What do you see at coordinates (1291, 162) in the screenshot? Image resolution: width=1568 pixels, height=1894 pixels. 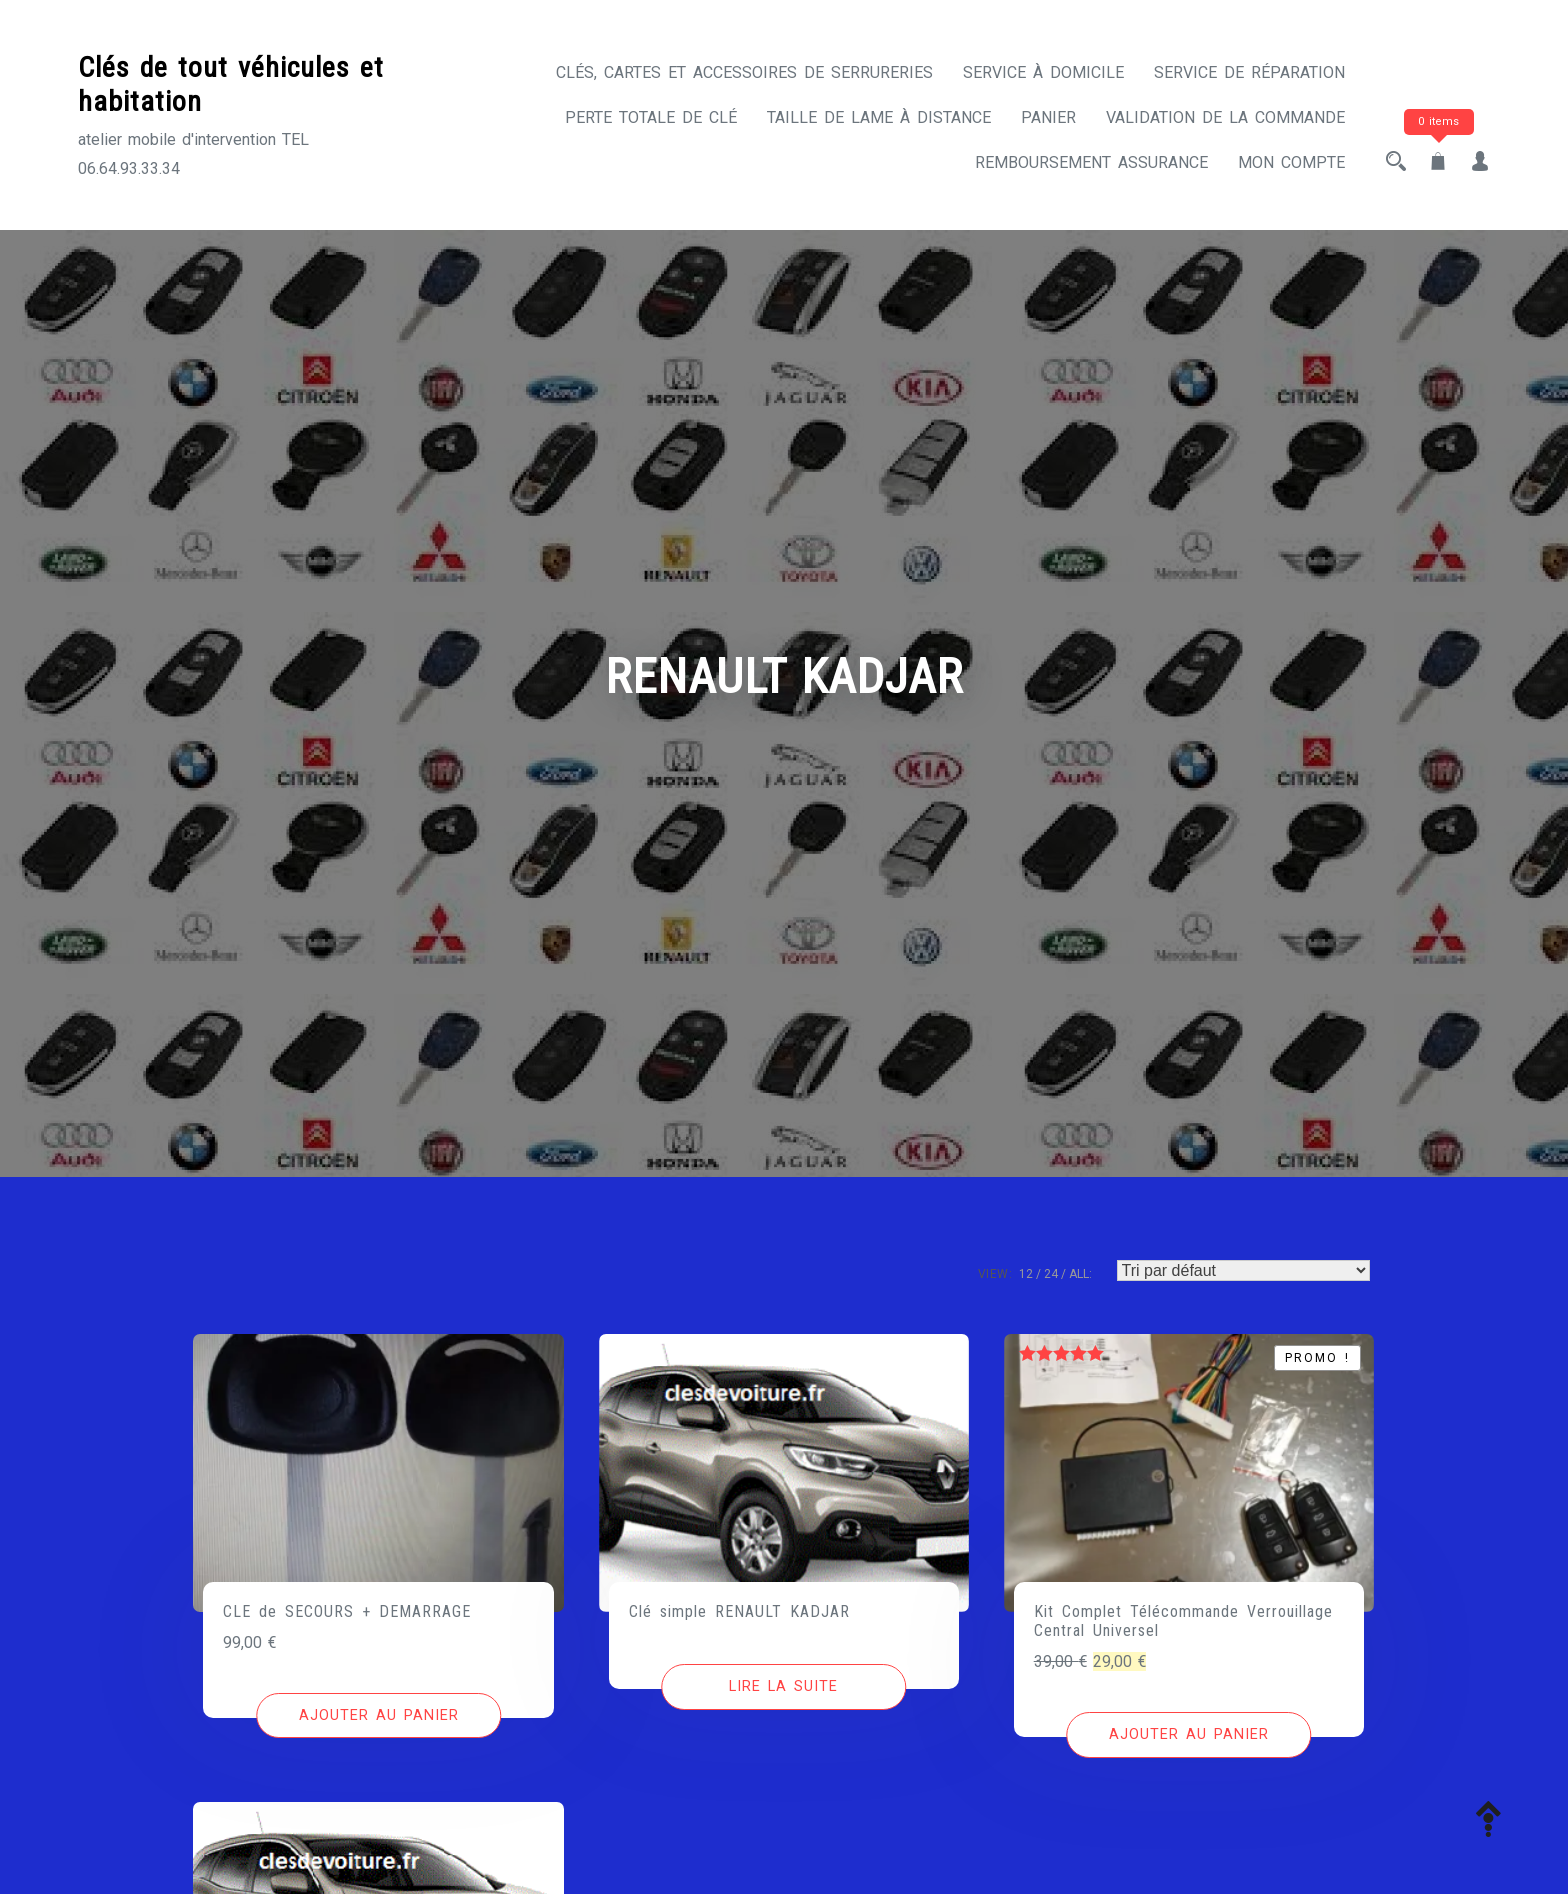 I see `Mon compte` at bounding box center [1291, 162].